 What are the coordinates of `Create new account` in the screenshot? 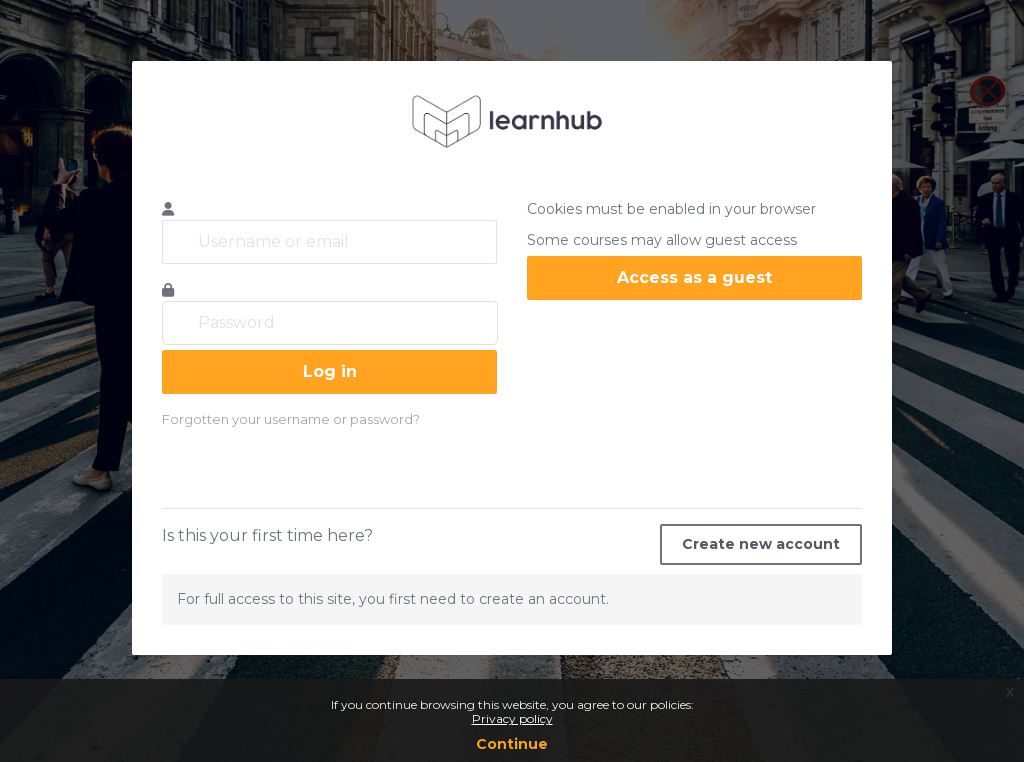 It's located at (761, 544).